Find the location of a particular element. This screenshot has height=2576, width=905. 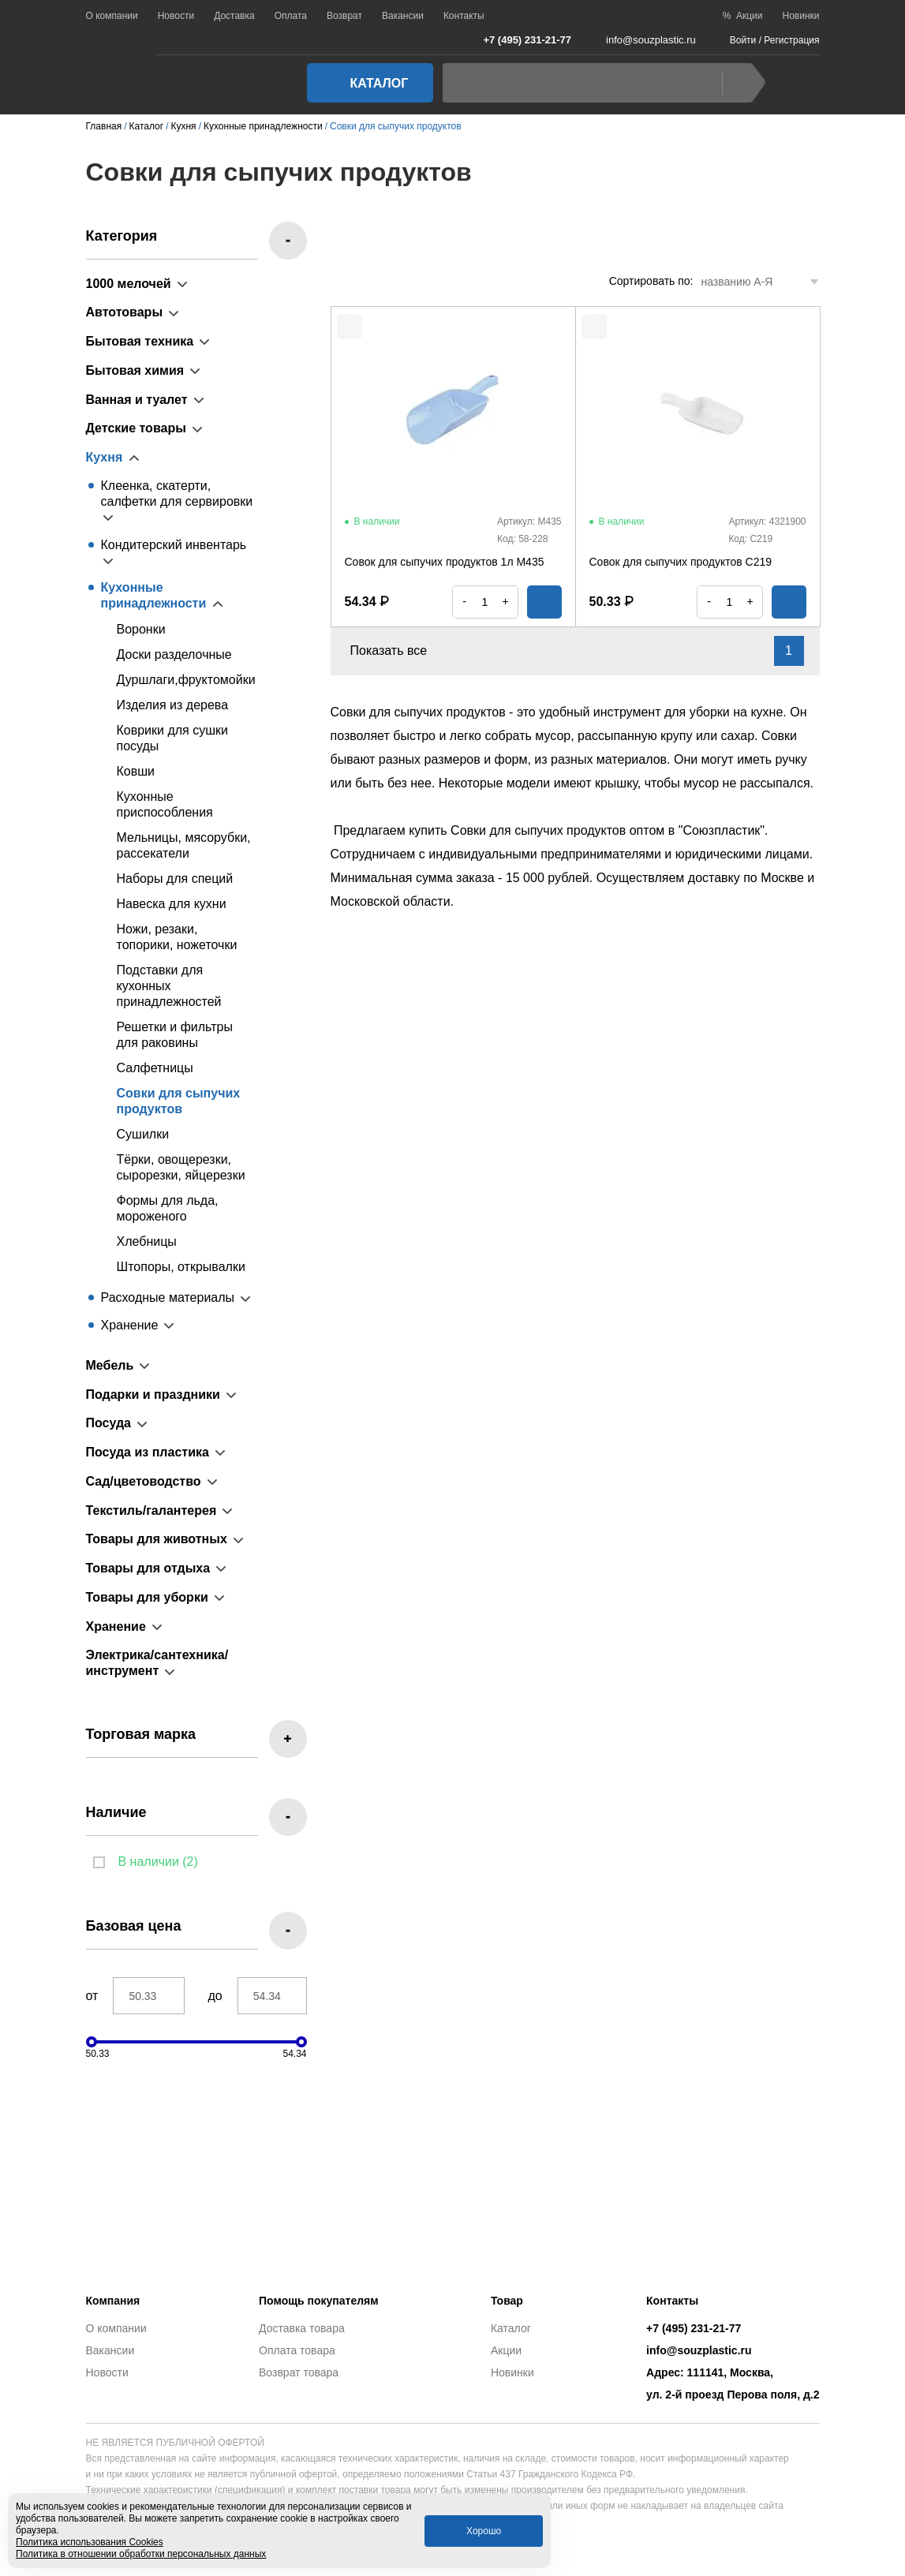

Ковши is located at coordinates (136, 771).